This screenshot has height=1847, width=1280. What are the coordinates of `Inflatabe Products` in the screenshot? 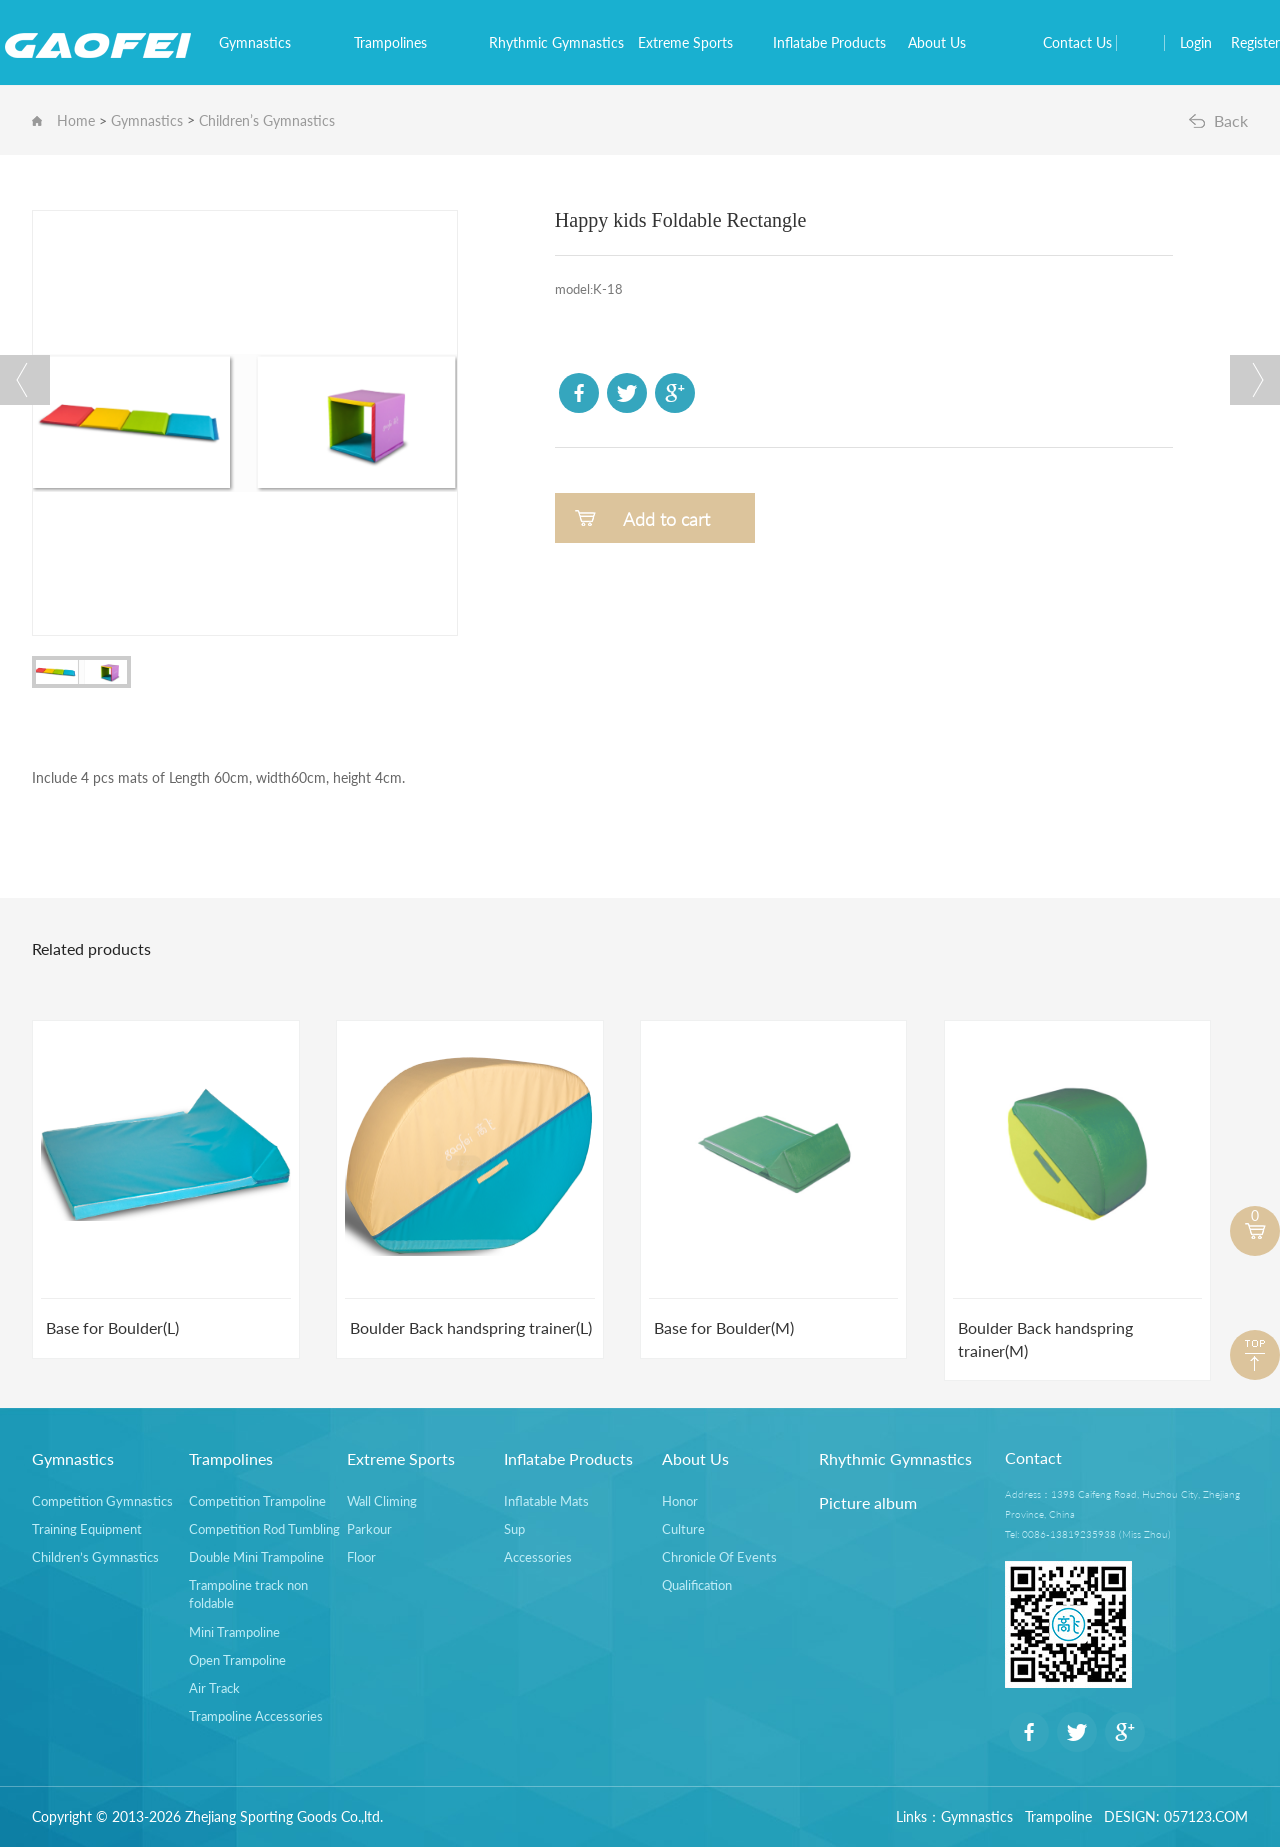 It's located at (836, 42).